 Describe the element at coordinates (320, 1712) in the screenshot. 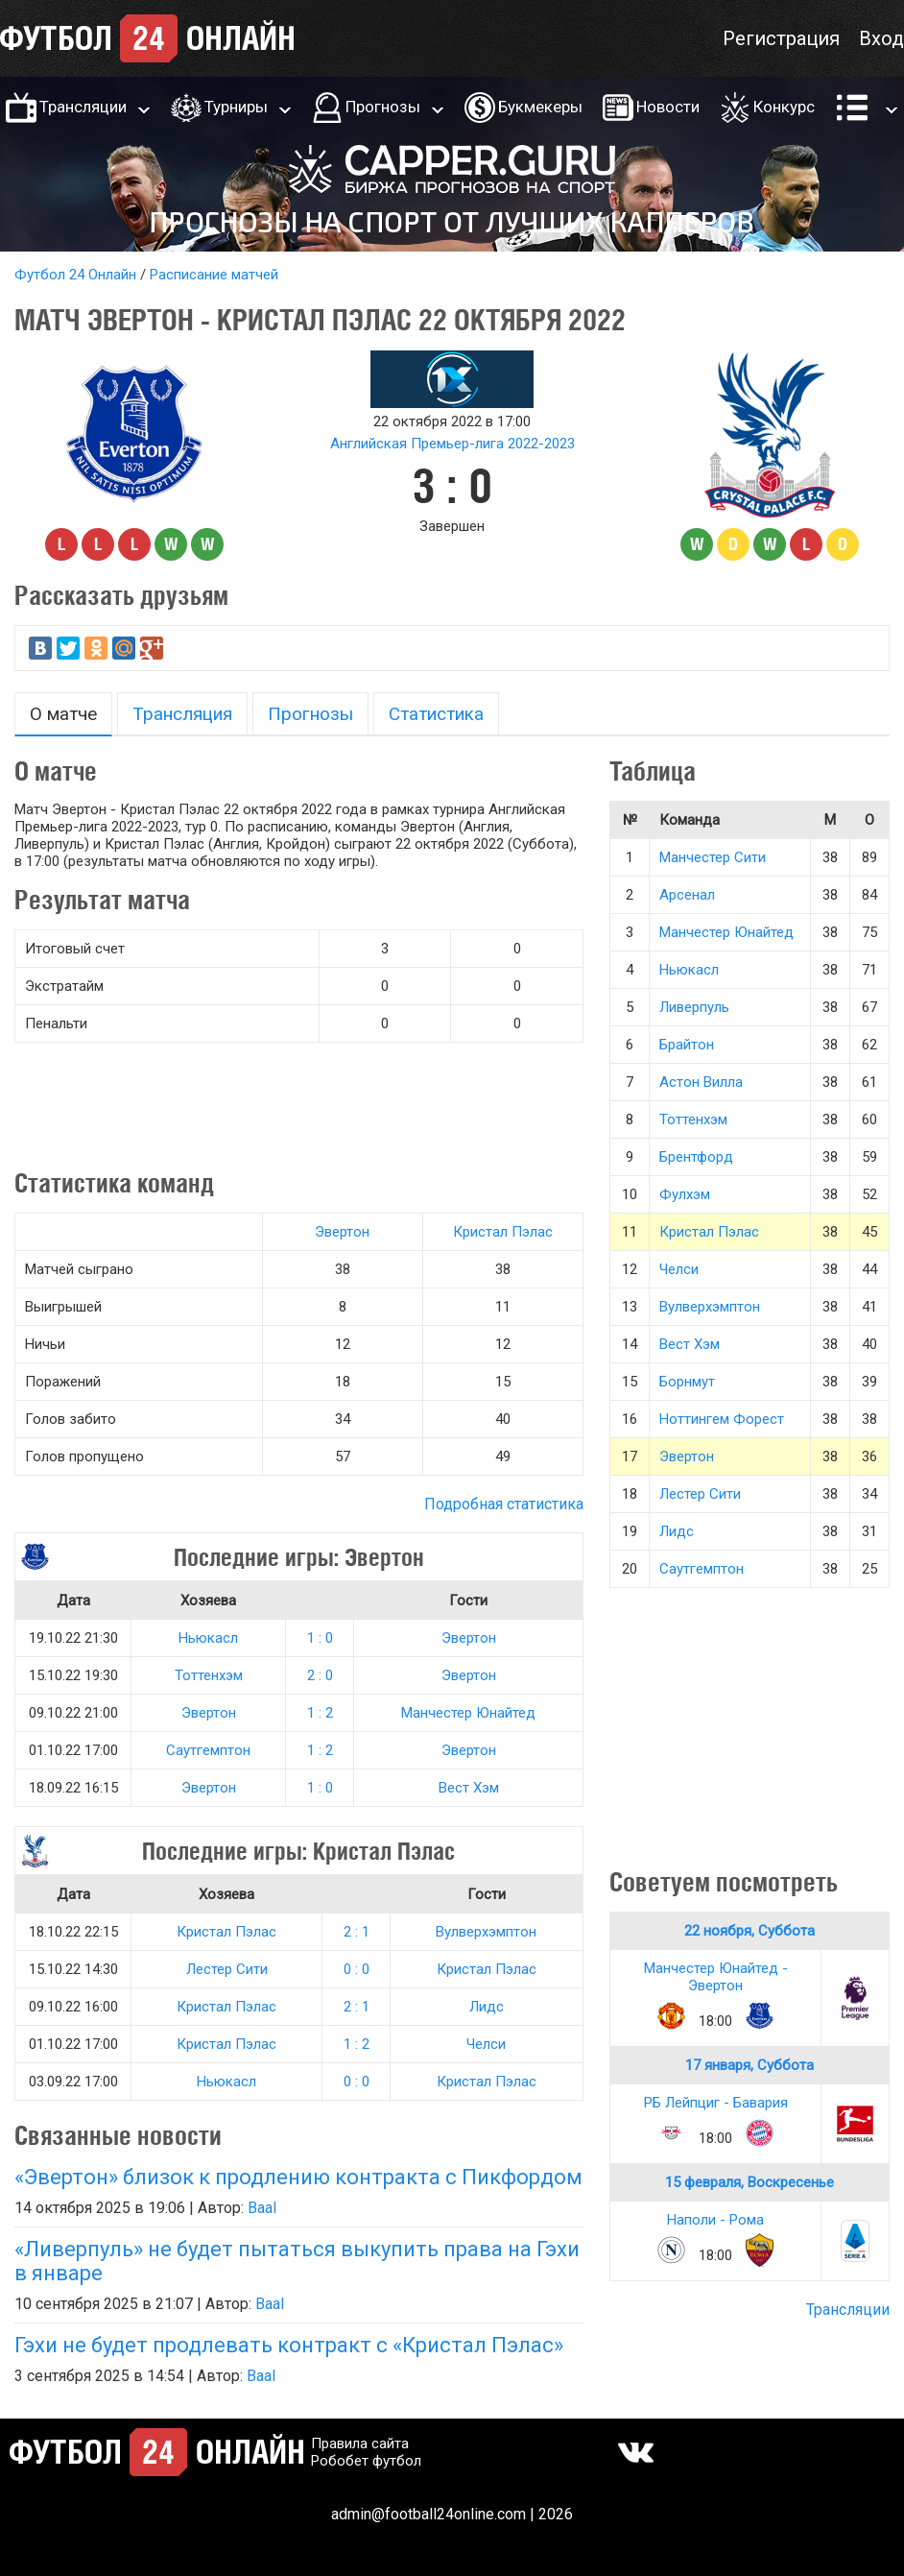

I see `1 : 2` at that location.